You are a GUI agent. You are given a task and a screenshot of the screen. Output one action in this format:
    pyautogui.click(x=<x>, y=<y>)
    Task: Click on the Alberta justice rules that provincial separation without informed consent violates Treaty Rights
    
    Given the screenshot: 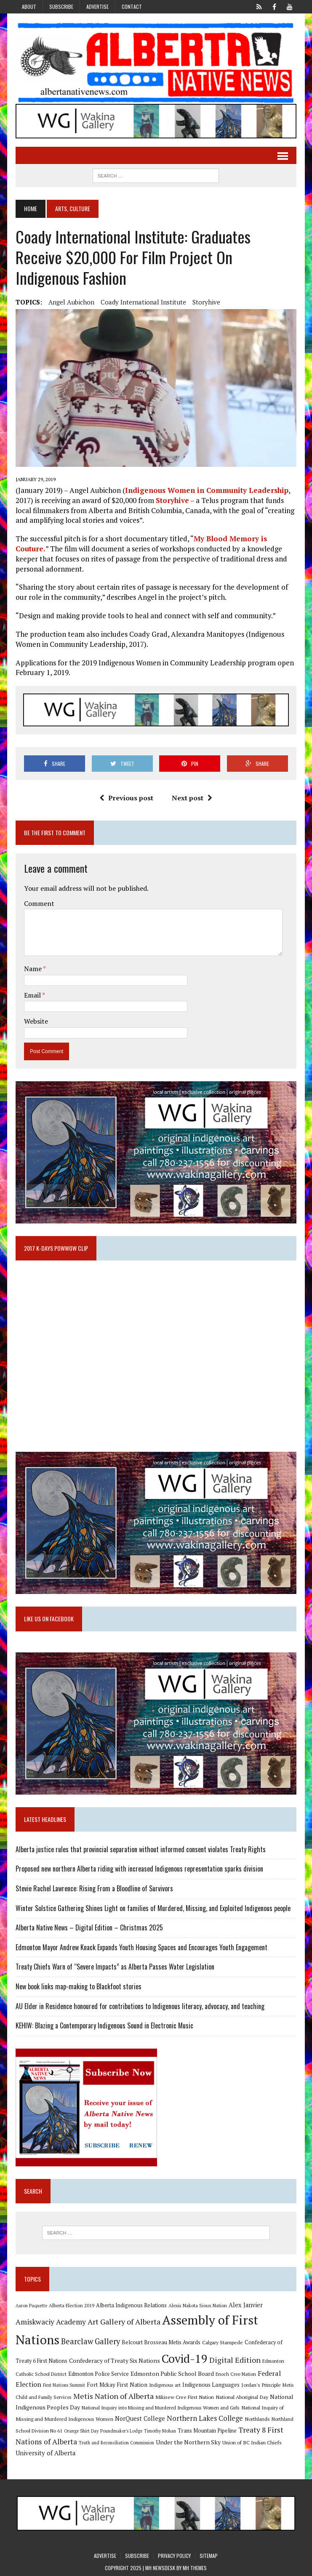 What is the action you would take?
    pyautogui.click(x=141, y=1849)
    